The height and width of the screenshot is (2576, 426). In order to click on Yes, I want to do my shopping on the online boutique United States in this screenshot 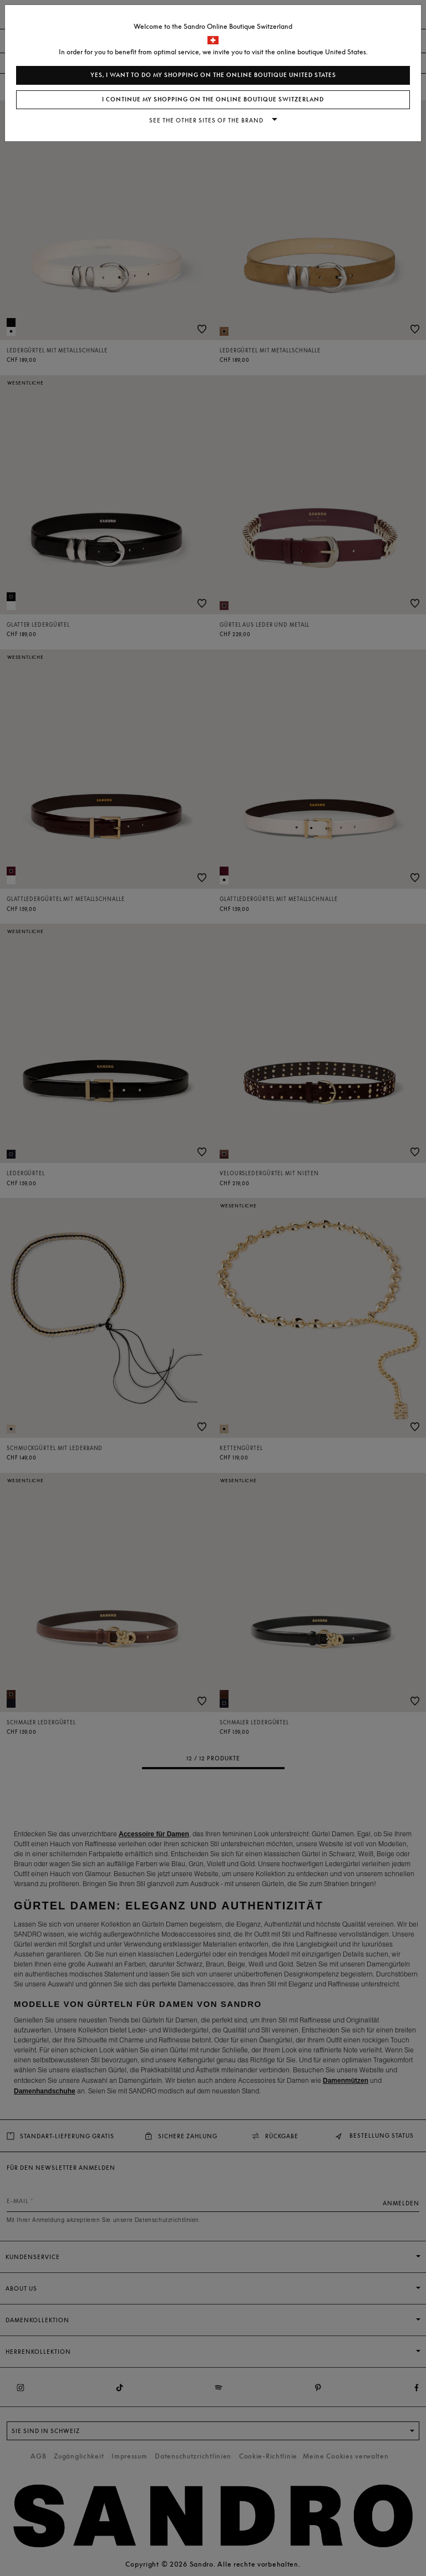, I will do `click(213, 75)`.